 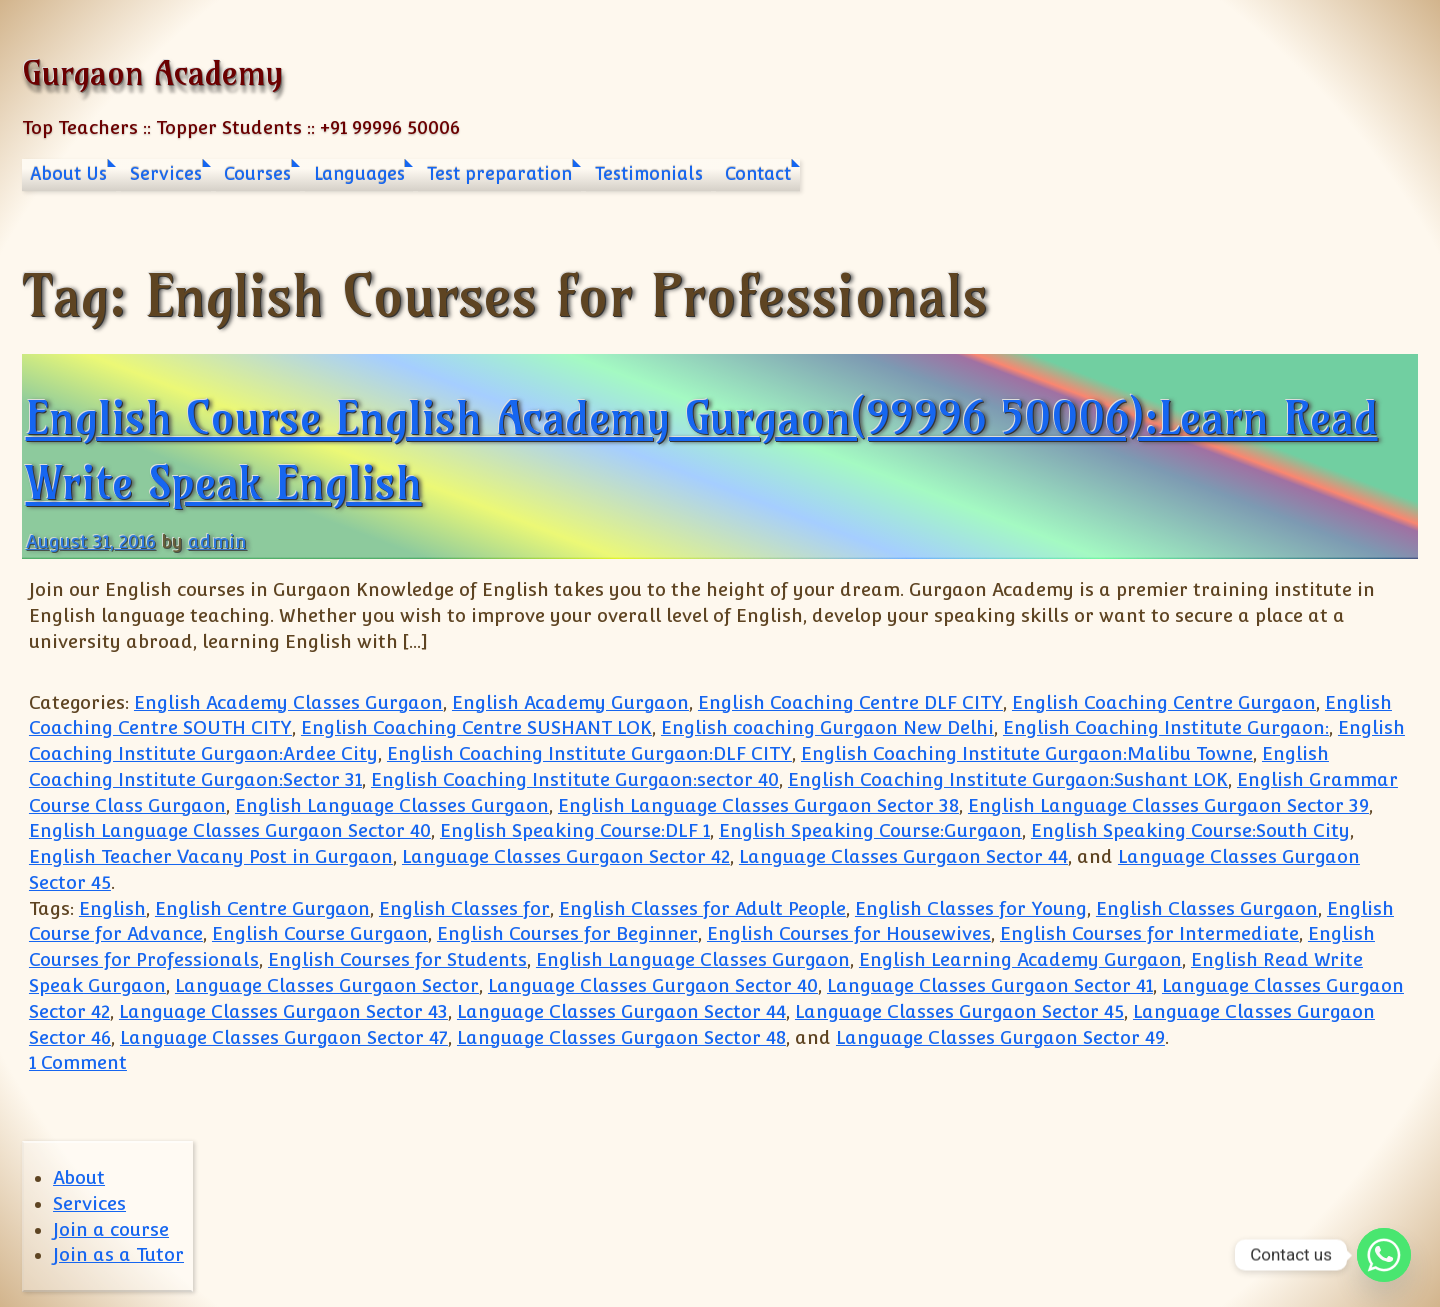 I want to click on English Academy Gurgaon, so click(x=570, y=702).